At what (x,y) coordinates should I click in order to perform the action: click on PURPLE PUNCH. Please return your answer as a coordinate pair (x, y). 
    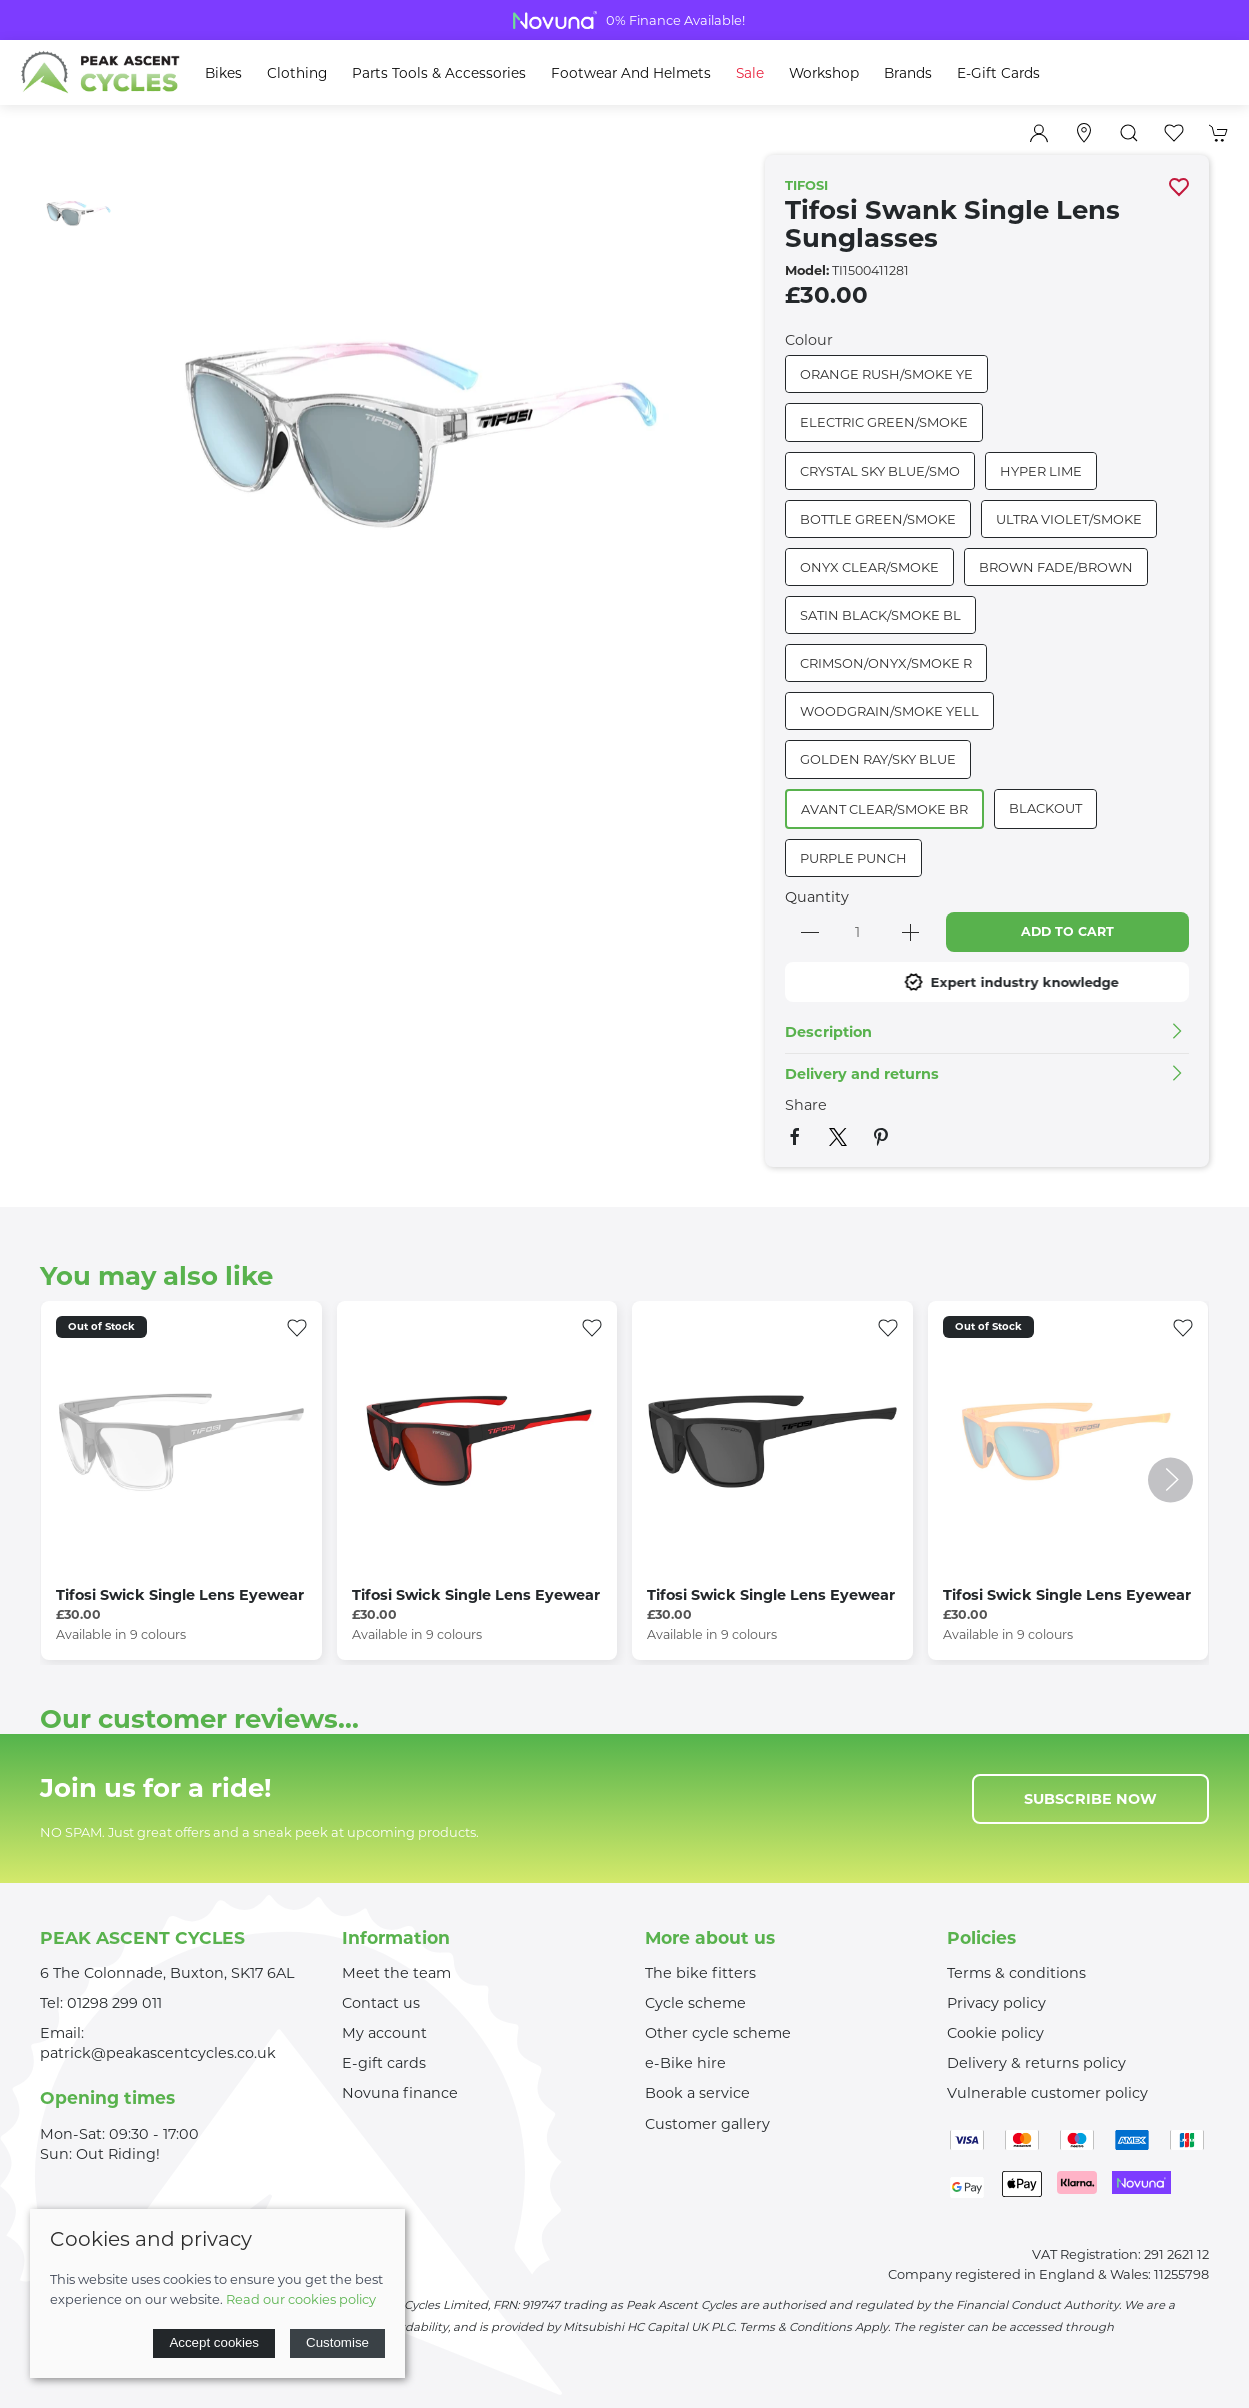
    Looking at the image, I should click on (853, 858).